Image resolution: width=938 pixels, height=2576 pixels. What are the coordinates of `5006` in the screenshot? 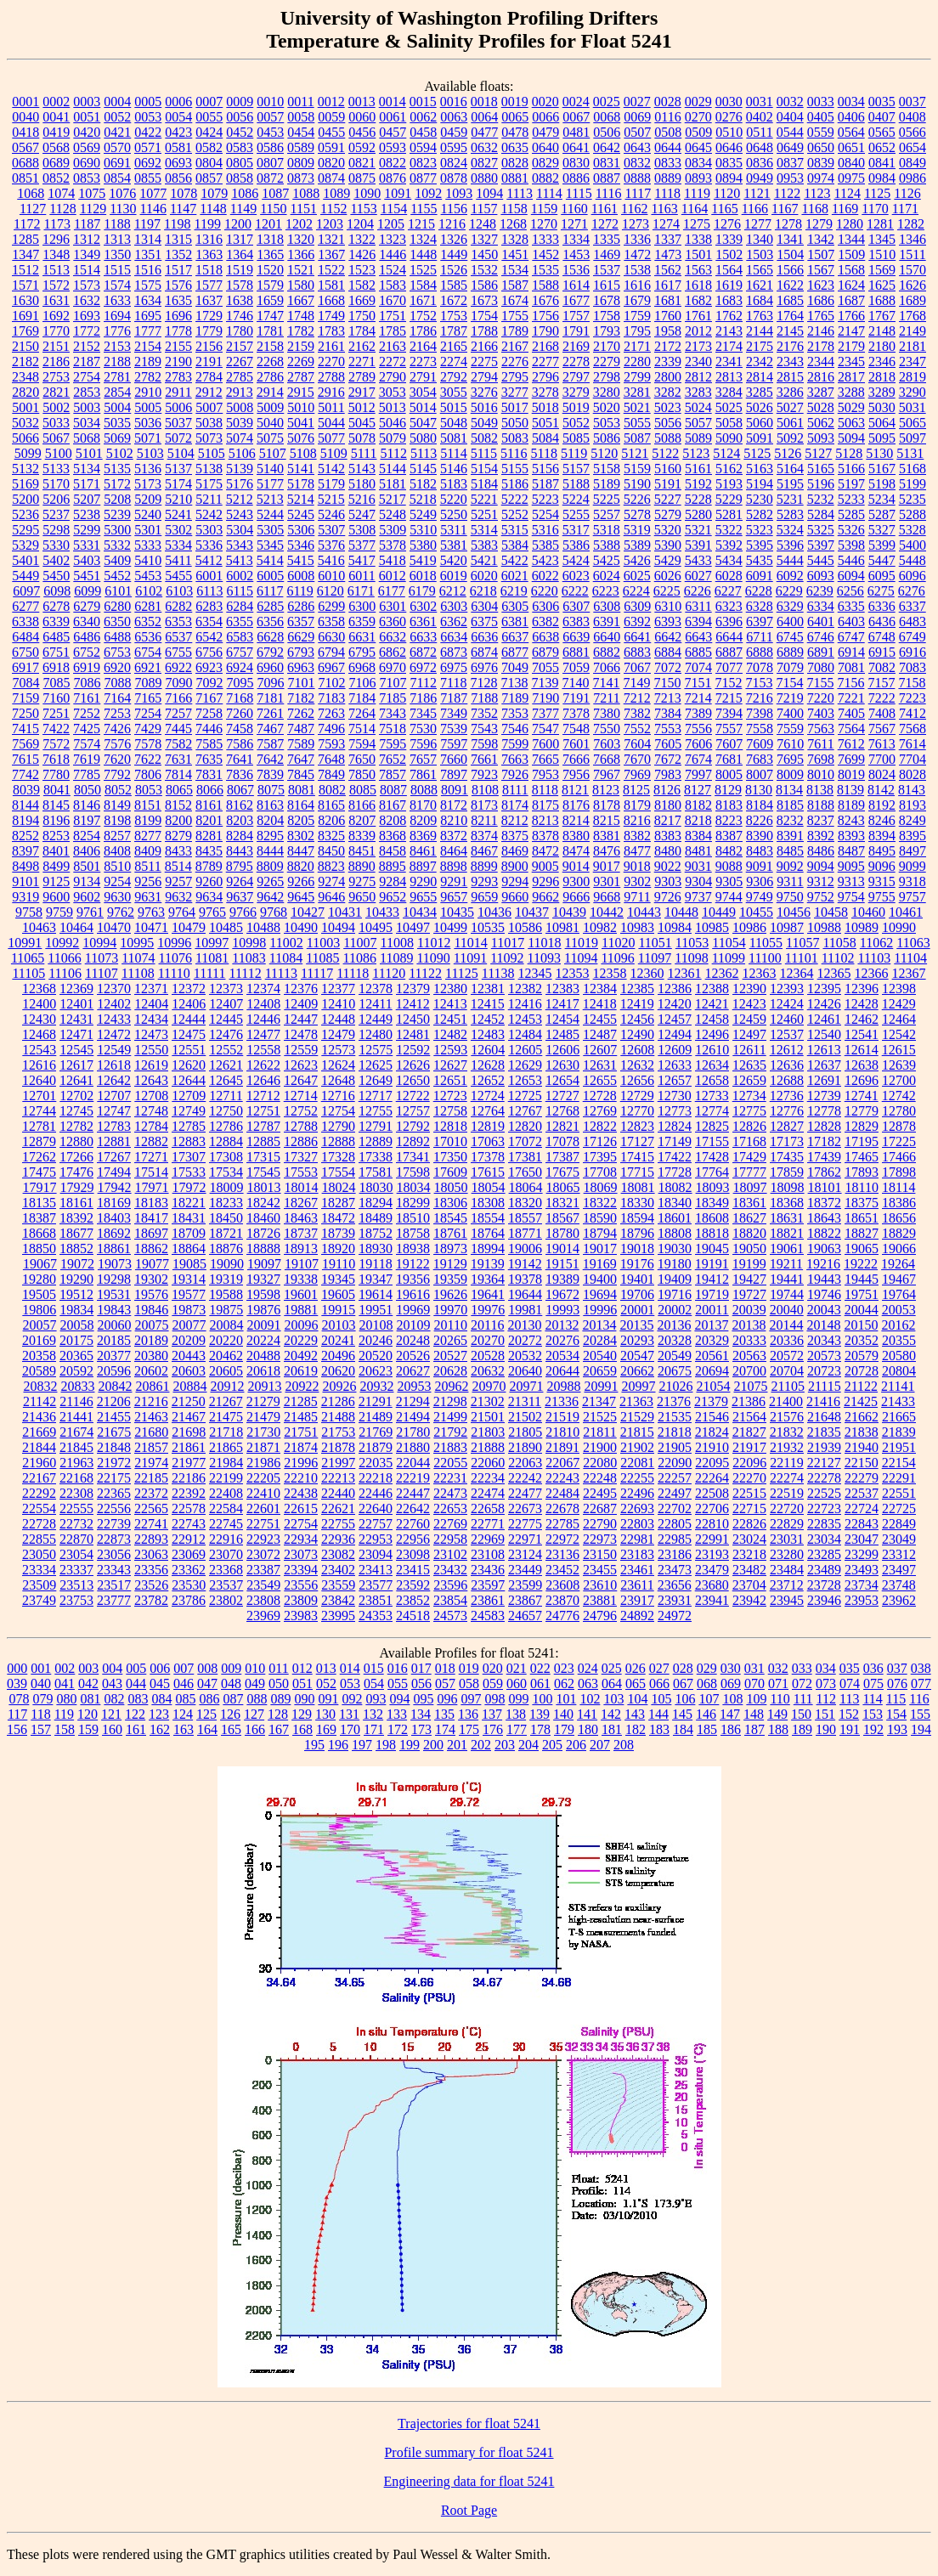 It's located at (178, 407).